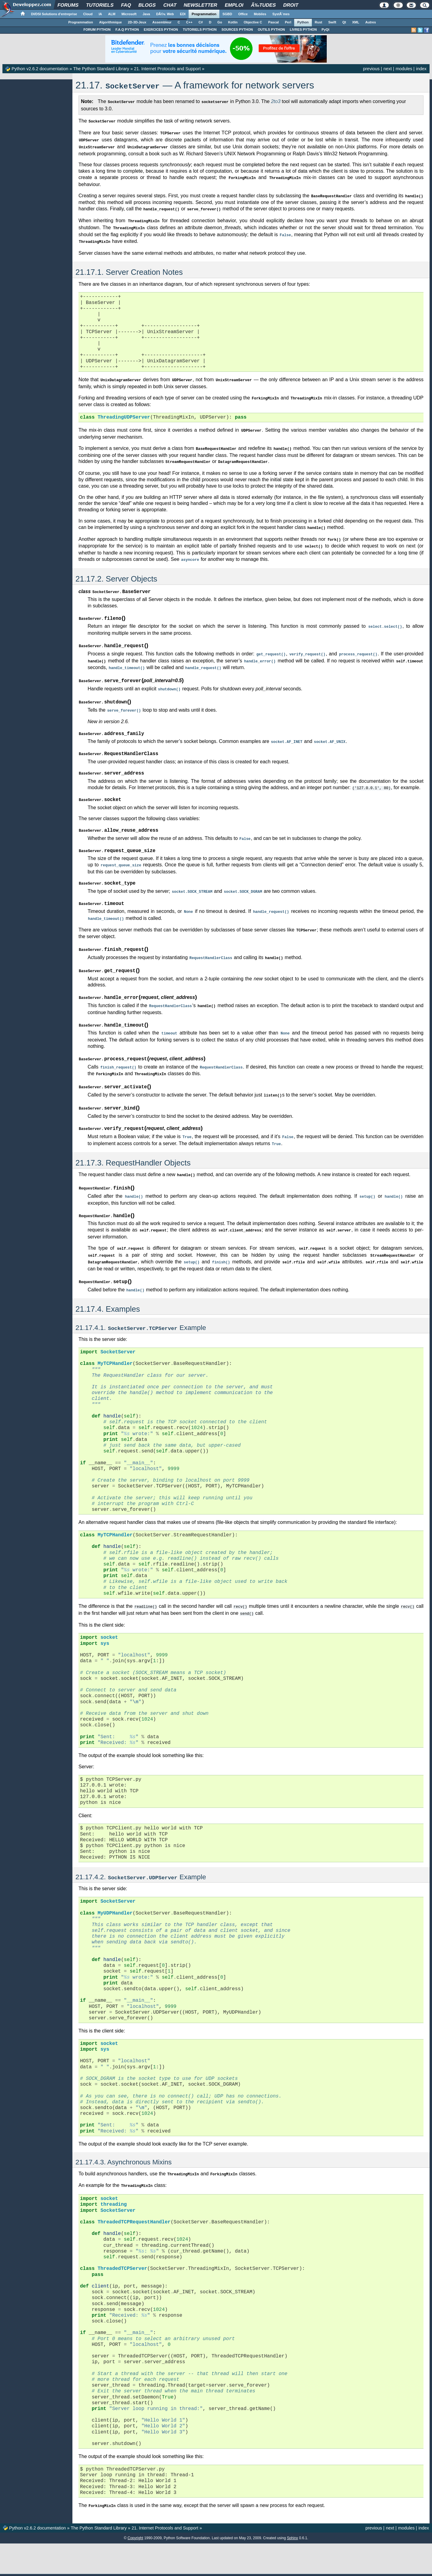 The image size is (432, 2576). What do you see at coordinates (161, 29) in the screenshot?
I see `EXERCICES PYTHON` at bounding box center [161, 29].